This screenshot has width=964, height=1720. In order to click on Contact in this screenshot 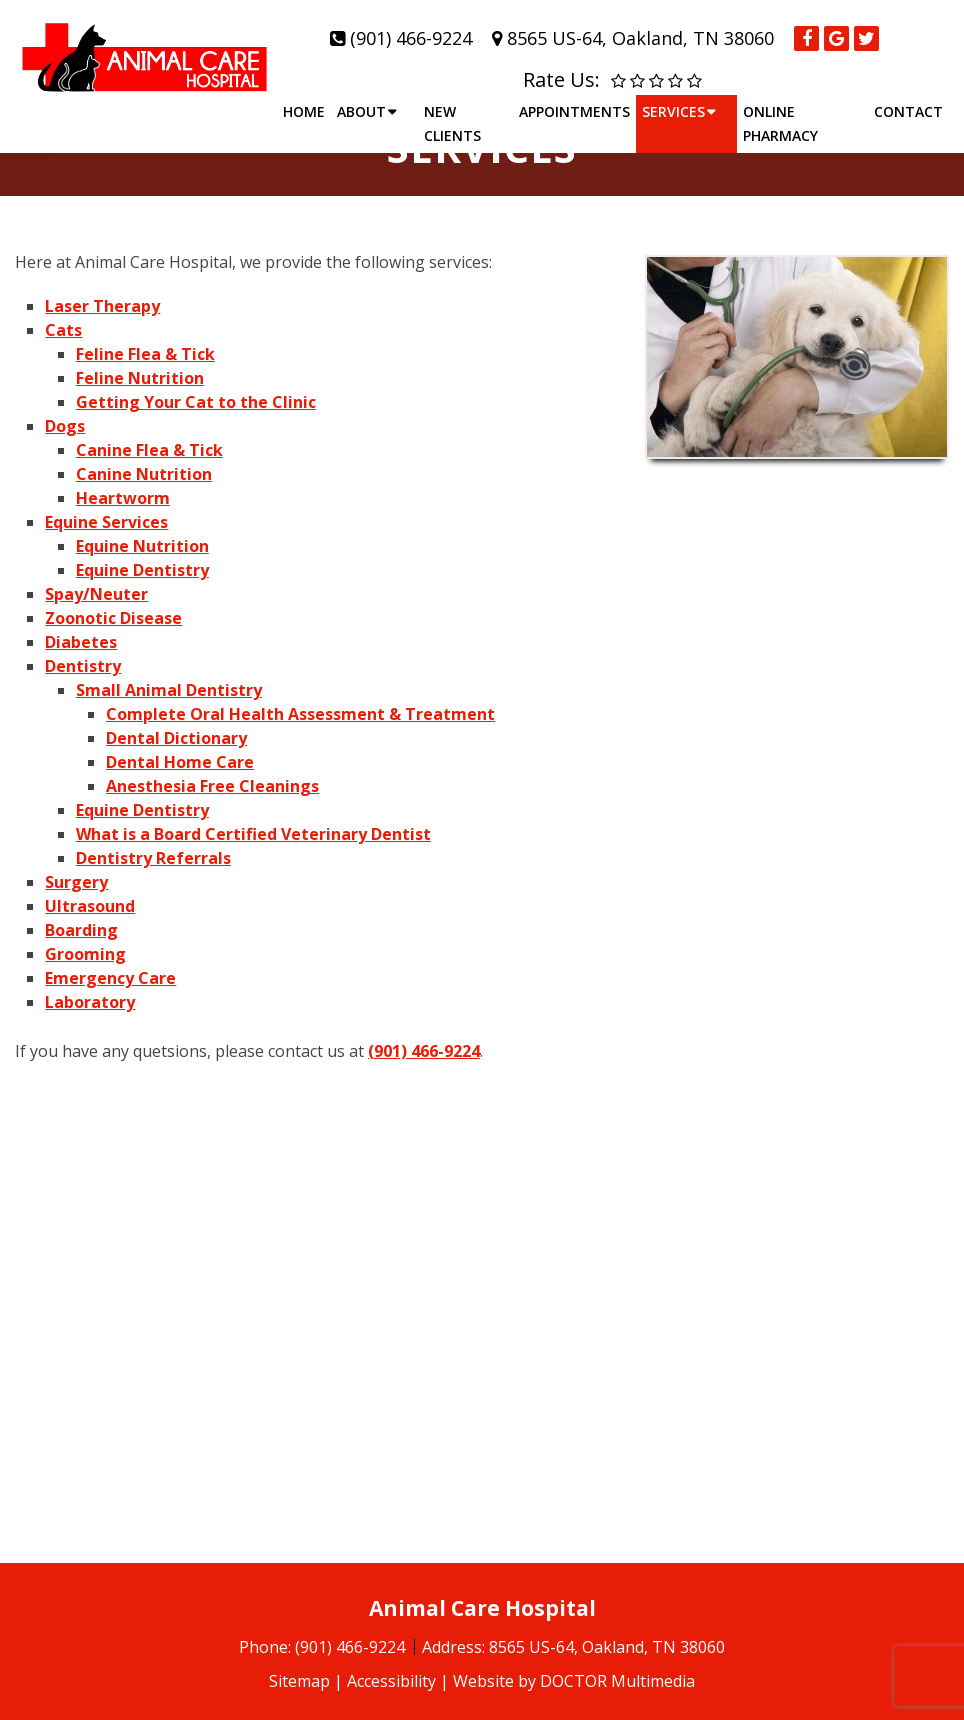, I will do `click(908, 111)`.